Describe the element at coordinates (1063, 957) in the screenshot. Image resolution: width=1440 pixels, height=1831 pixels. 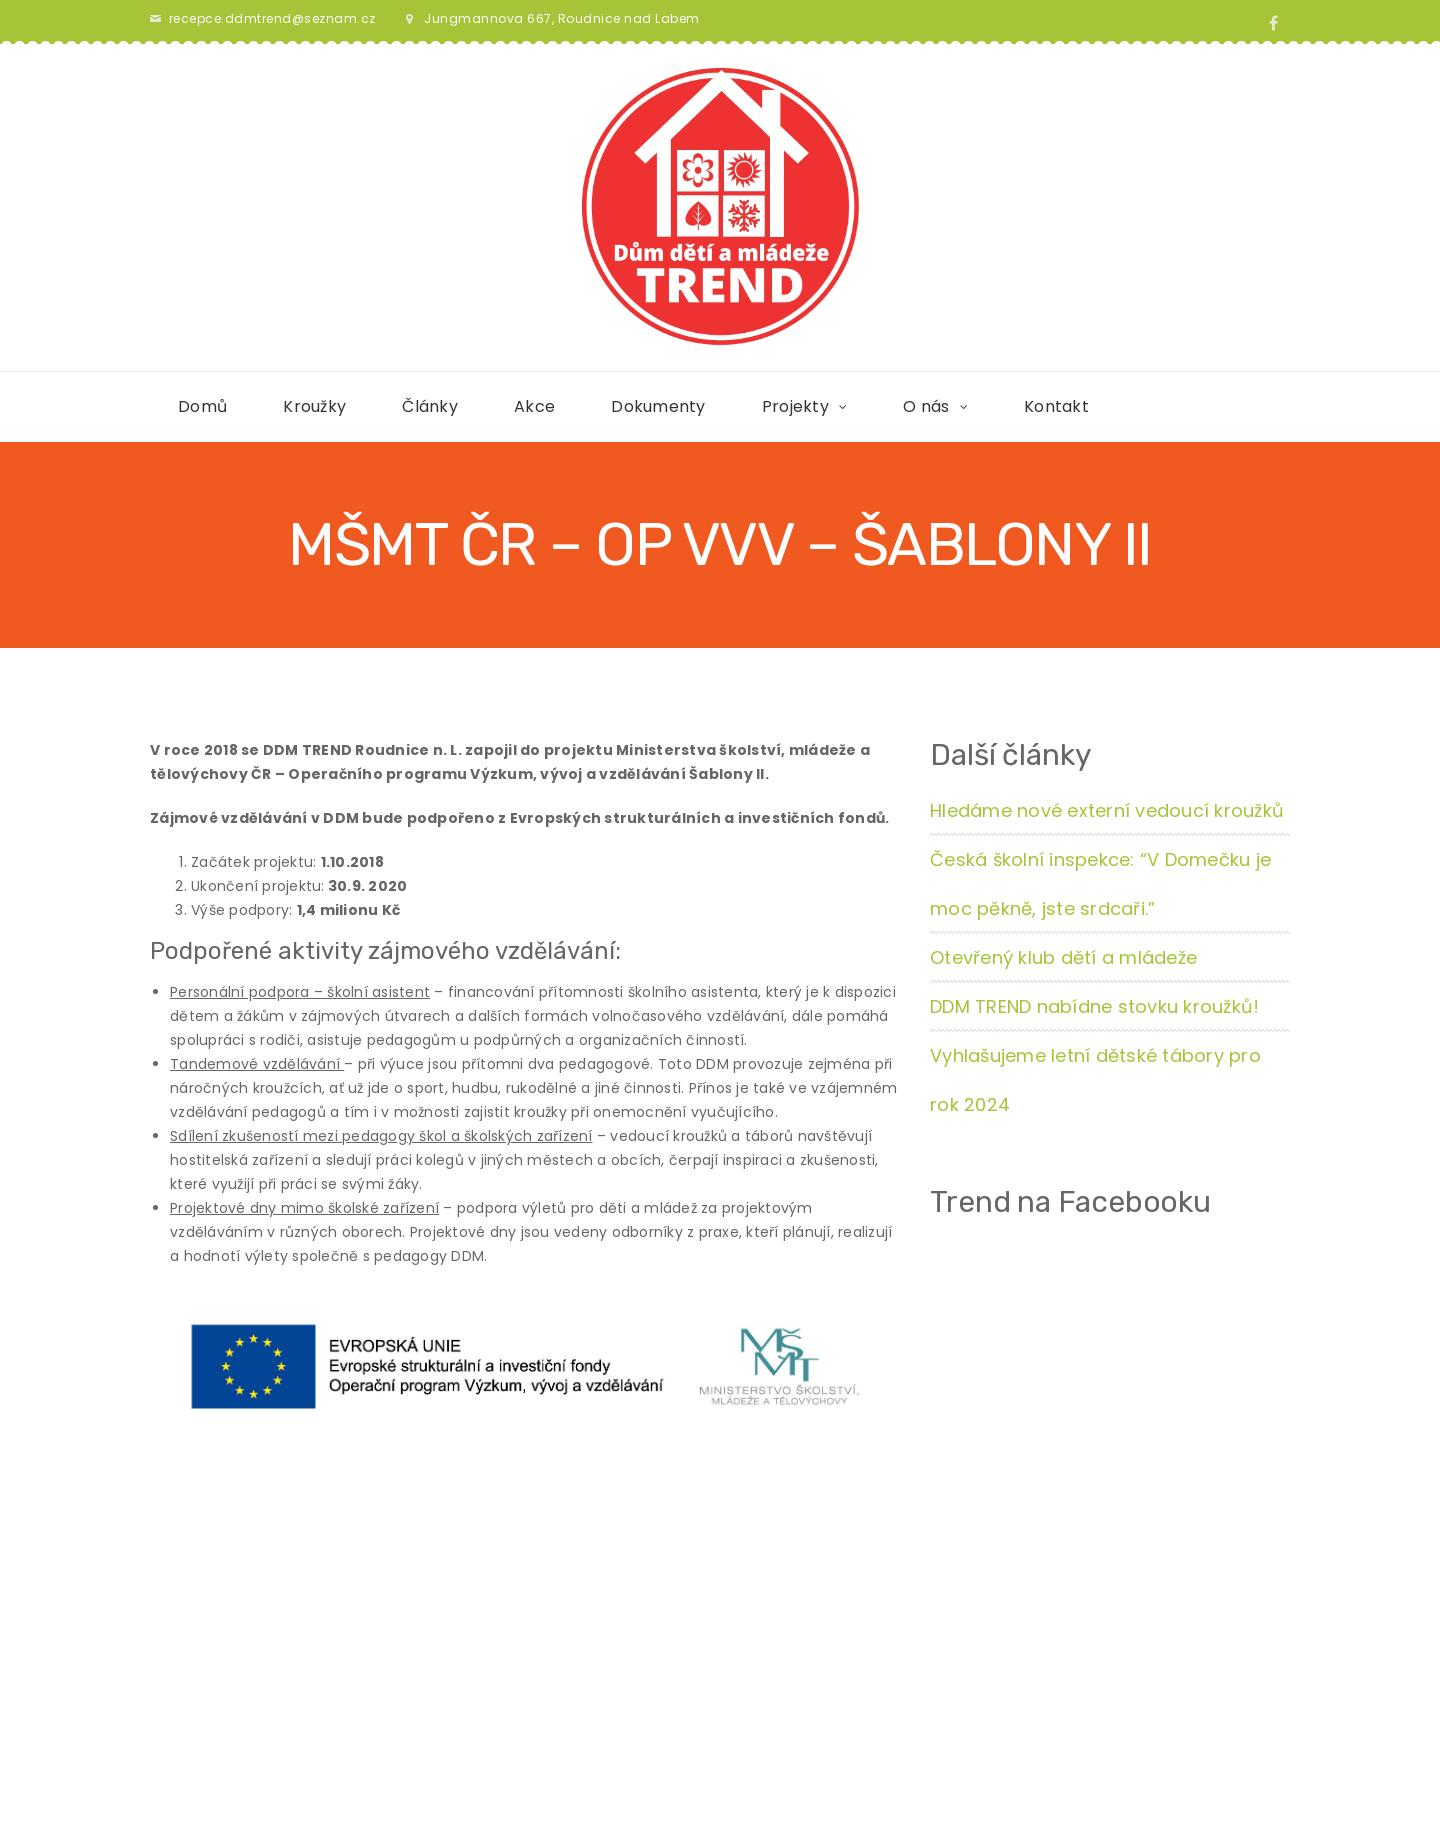
I see `Otevřený klub dětí a mládeže` at that location.